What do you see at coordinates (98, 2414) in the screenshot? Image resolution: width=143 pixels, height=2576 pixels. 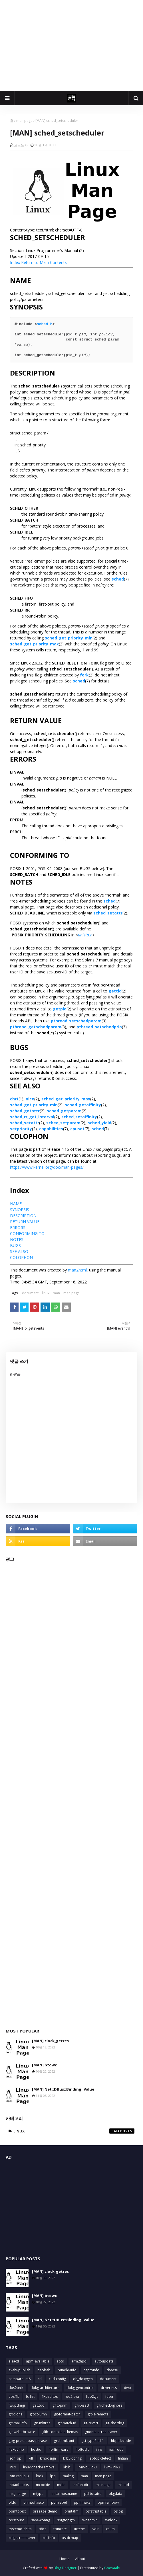 I see `git-ls-remote` at bounding box center [98, 2414].